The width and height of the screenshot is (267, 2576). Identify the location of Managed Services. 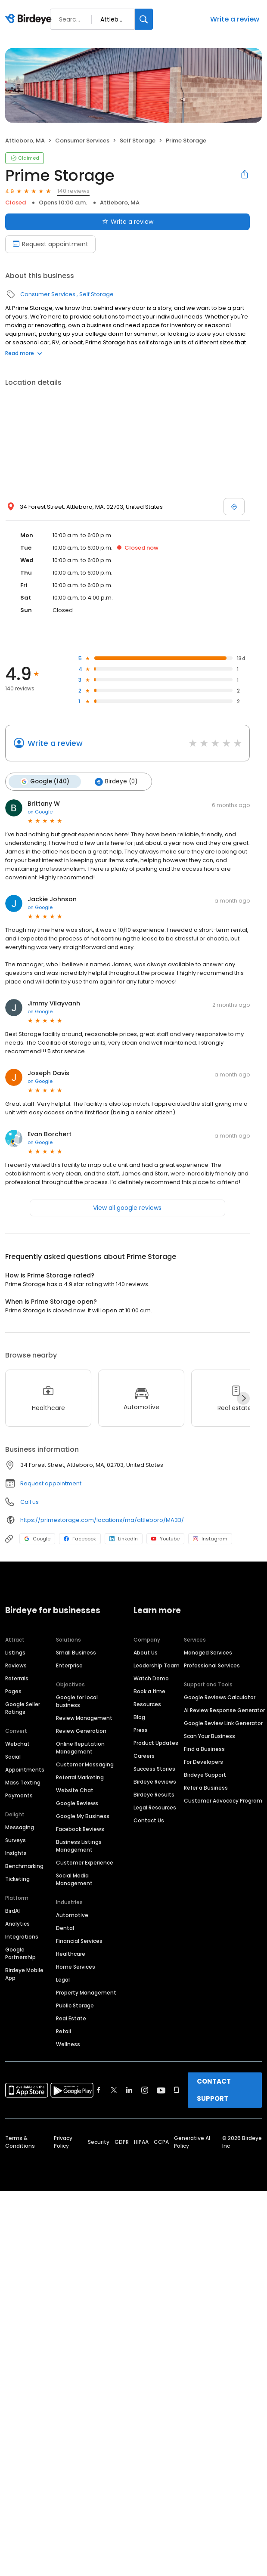
(208, 1652).